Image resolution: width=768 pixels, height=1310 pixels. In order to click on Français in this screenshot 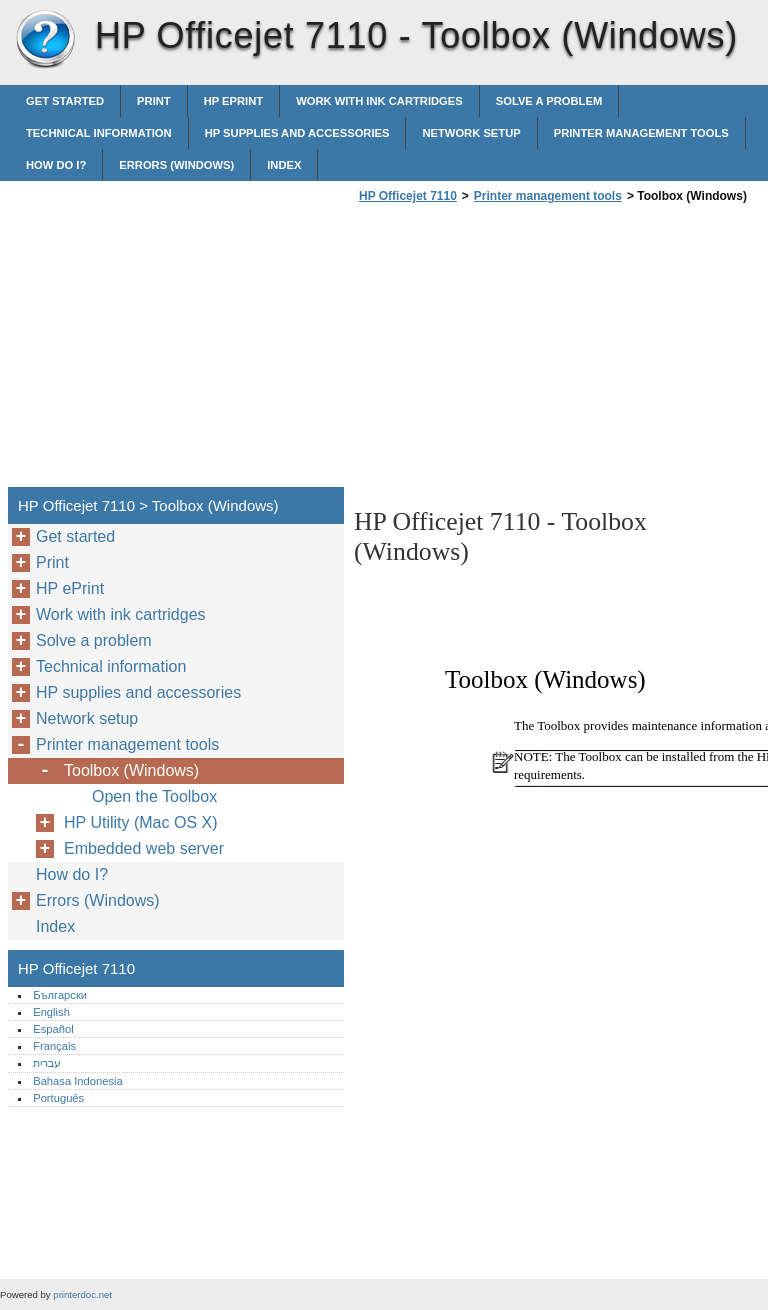, I will do `click(54, 1046)`.